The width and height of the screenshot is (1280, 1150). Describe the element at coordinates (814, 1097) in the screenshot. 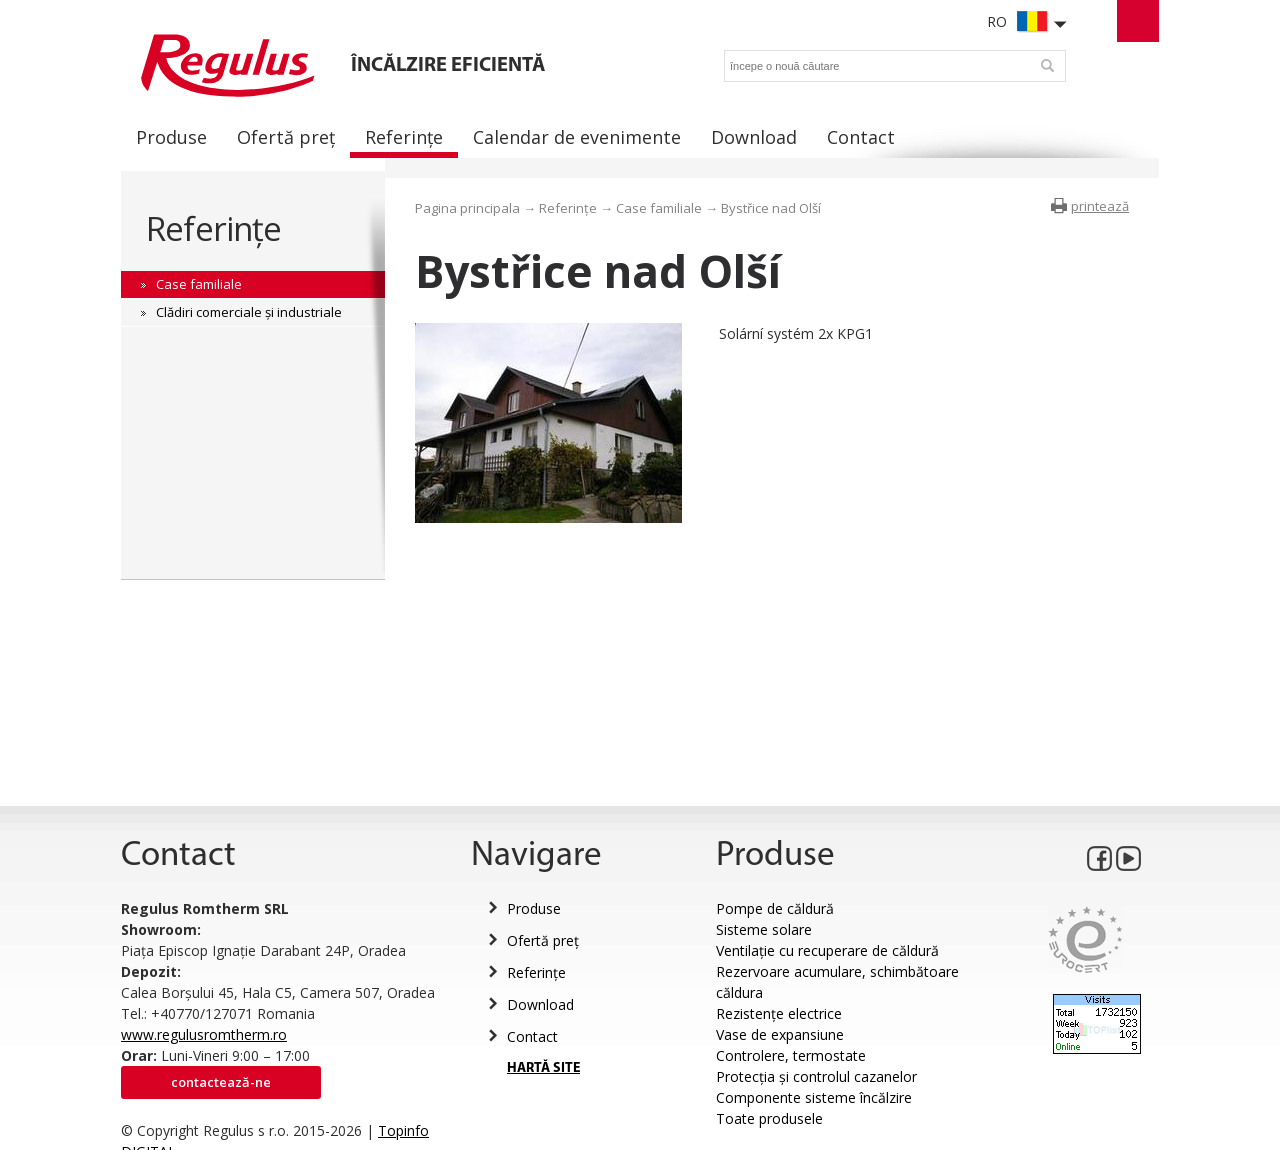

I see `Componente sisteme încălzire` at that location.